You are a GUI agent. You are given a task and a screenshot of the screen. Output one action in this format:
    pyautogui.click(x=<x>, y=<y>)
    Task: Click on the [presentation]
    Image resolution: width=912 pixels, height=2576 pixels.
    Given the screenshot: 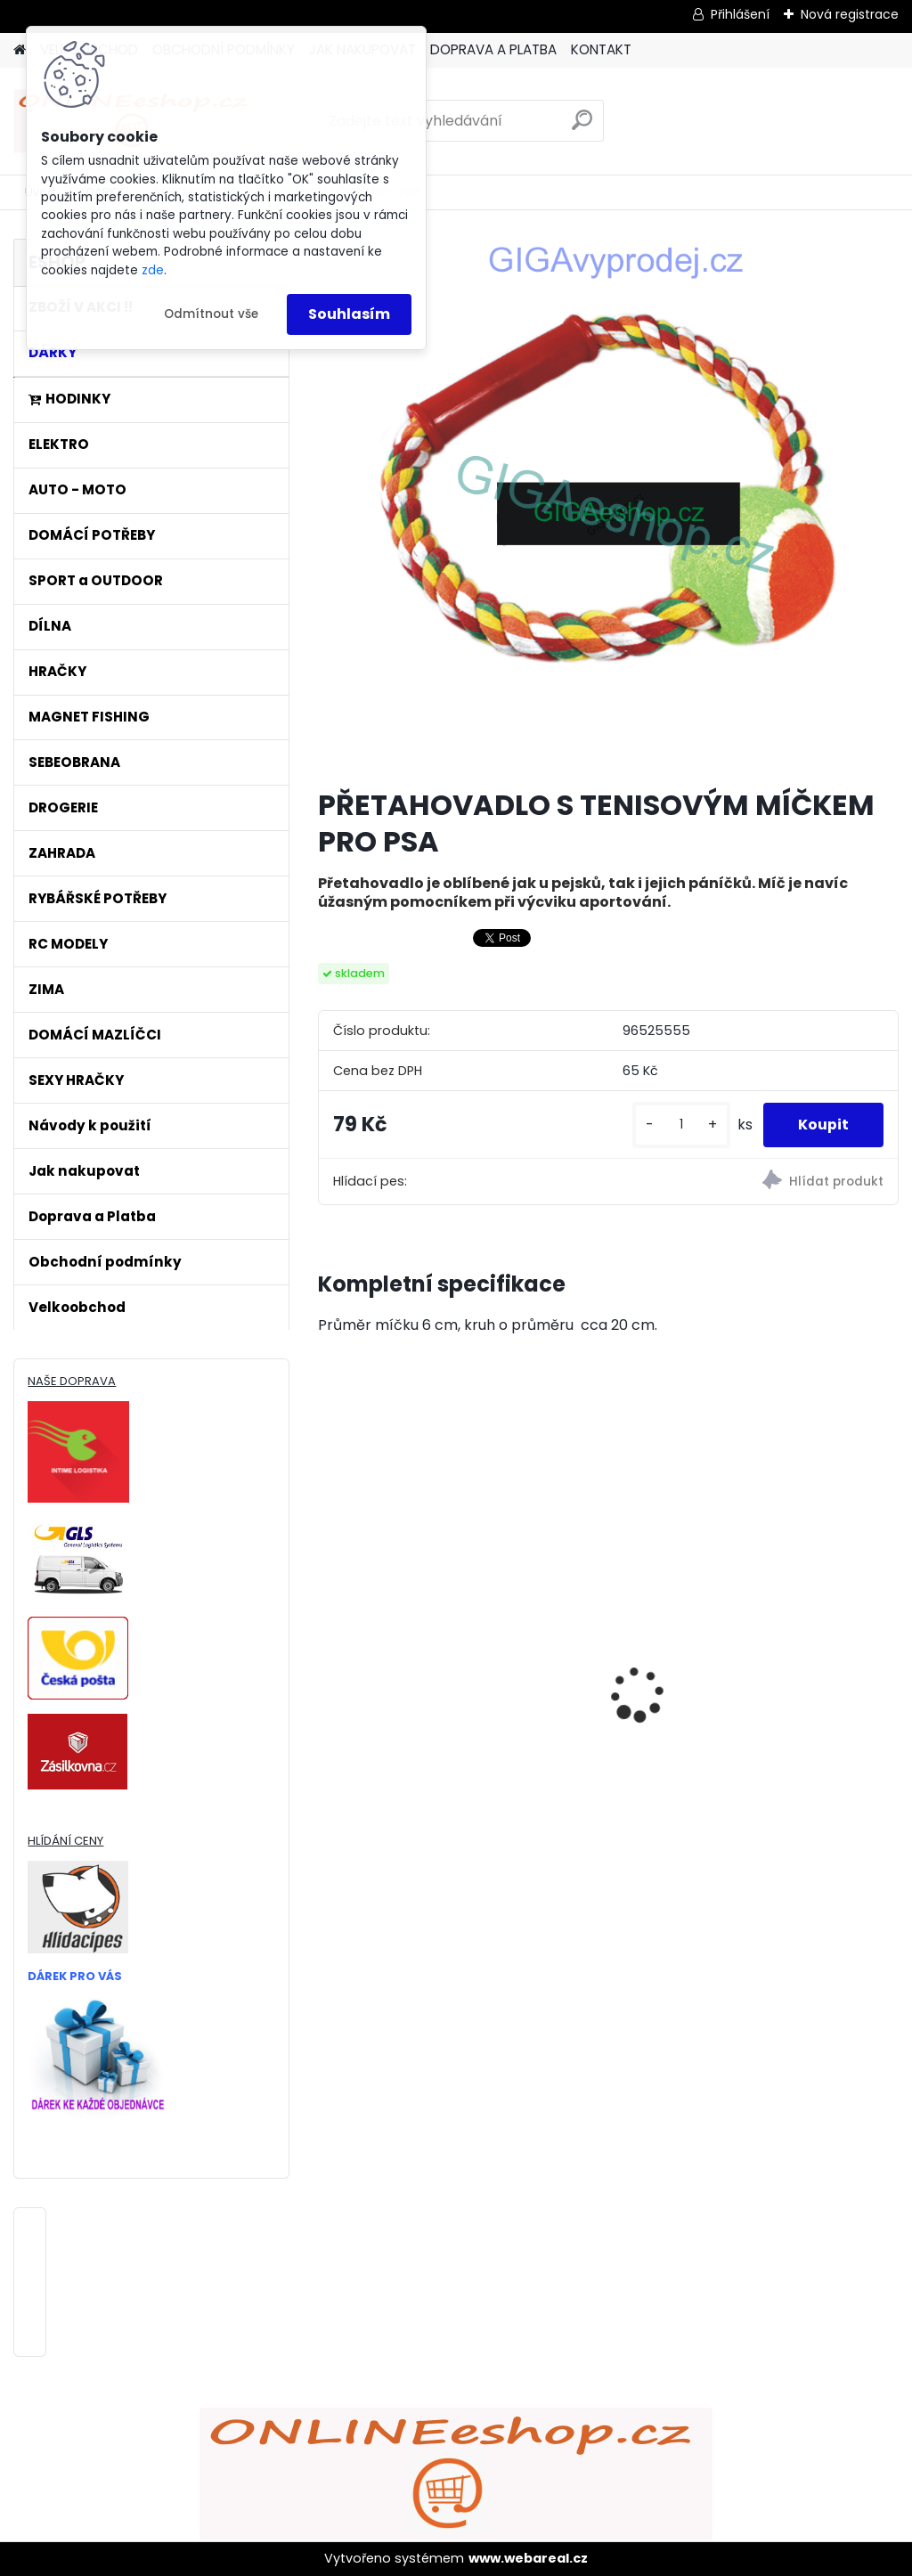 What is the action you would take?
    pyautogui.click(x=328, y=1663)
    